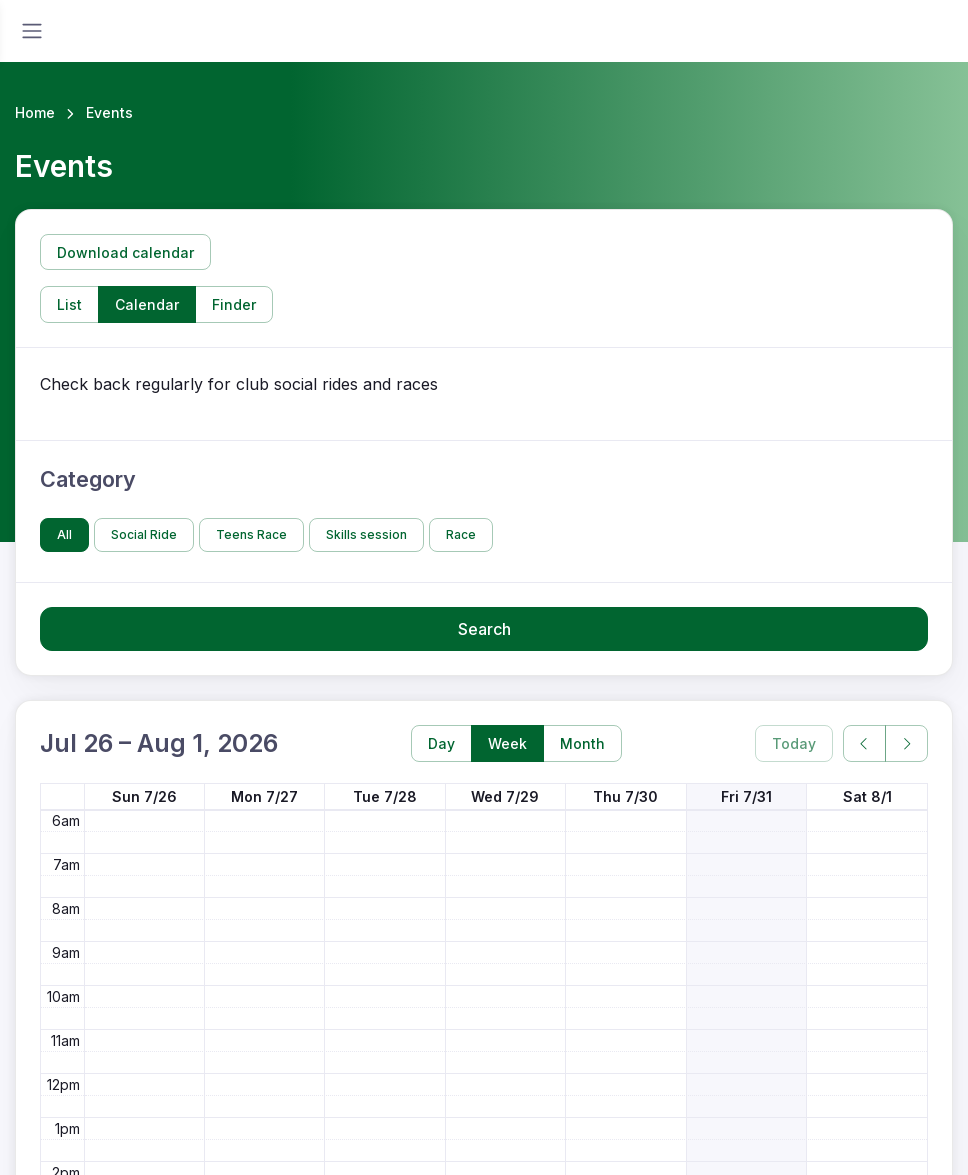 The width and height of the screenshot is (968, 1175). Describe the element at coordinates (251, 534) in the screenshot. I see `Teens Race` at that location.